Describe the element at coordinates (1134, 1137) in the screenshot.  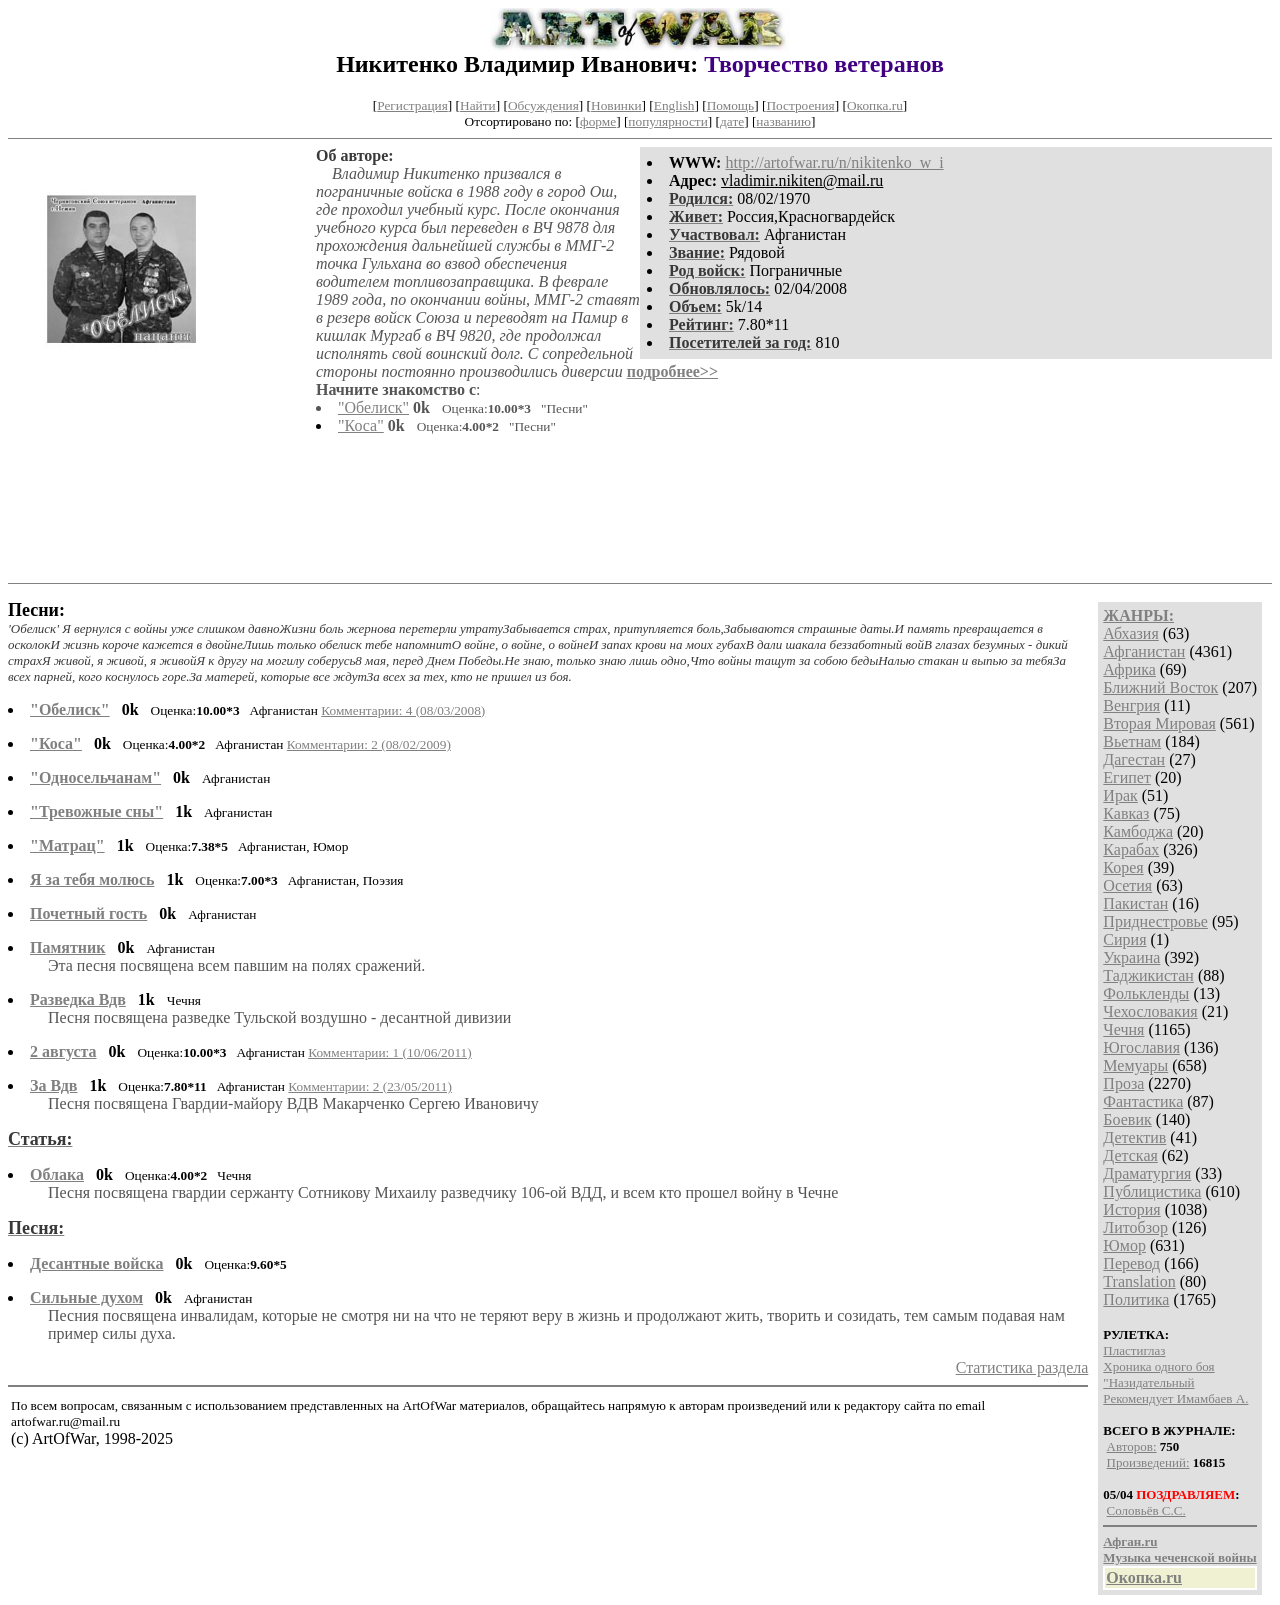
I see `Детектив` at that location.